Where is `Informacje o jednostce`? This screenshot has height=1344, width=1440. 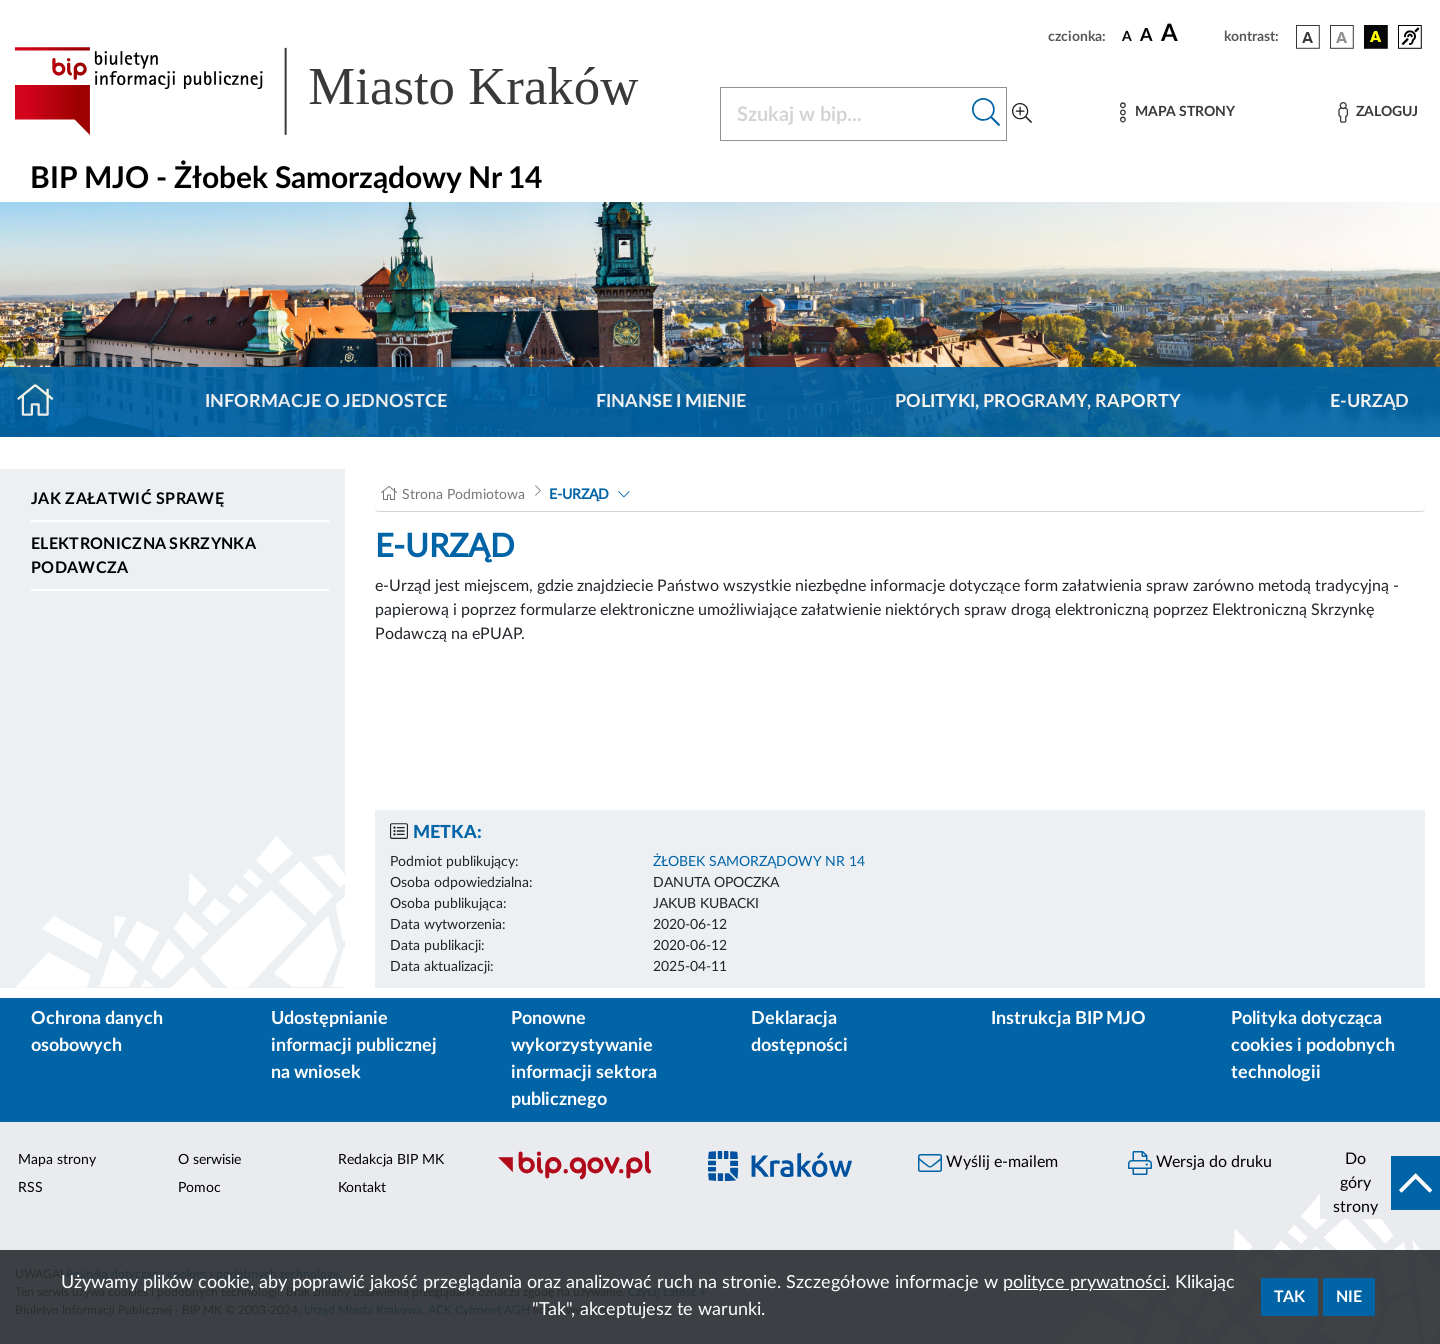
Informacje o jednostce is located at coordinates (326, 402).